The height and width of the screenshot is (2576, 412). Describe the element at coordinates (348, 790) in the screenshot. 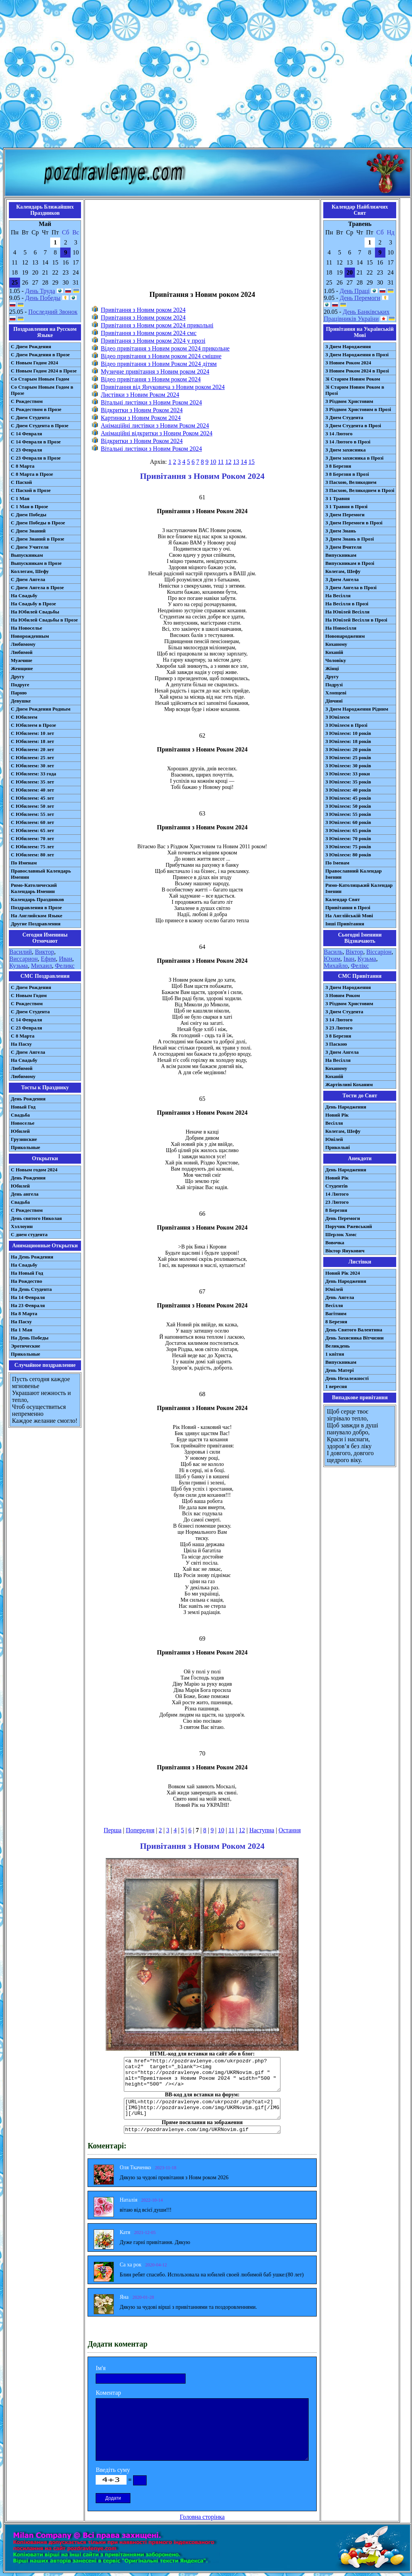

I see `З Ювілеєм: 40 років` at that location.